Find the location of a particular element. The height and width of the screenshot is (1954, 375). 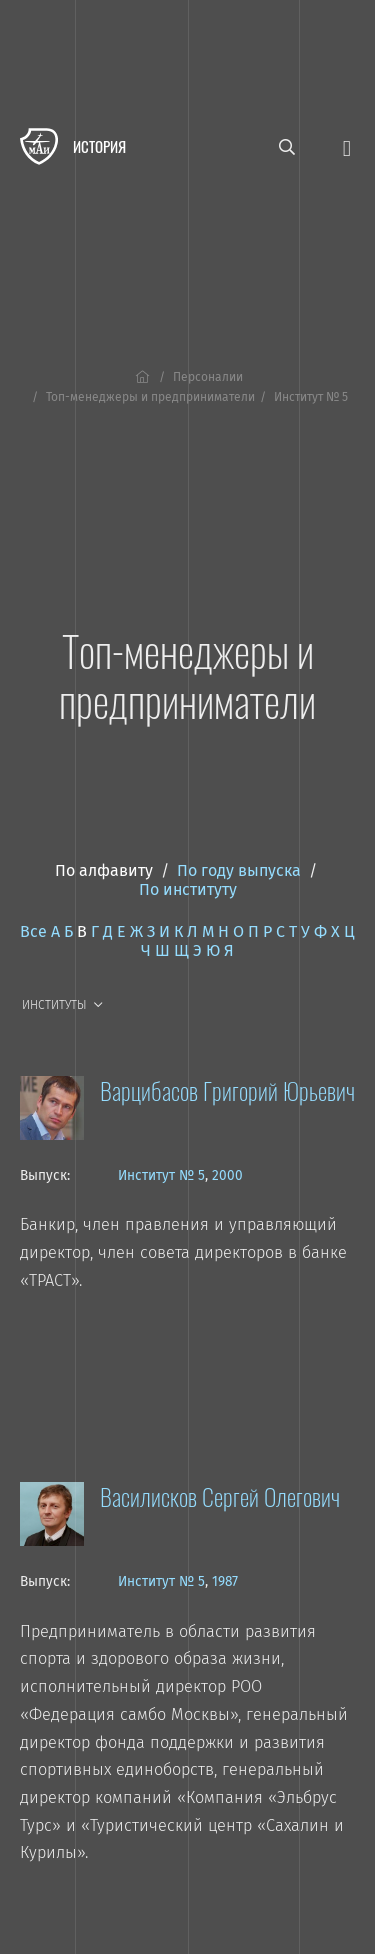

2000 is located at coordinates (227, 1175).